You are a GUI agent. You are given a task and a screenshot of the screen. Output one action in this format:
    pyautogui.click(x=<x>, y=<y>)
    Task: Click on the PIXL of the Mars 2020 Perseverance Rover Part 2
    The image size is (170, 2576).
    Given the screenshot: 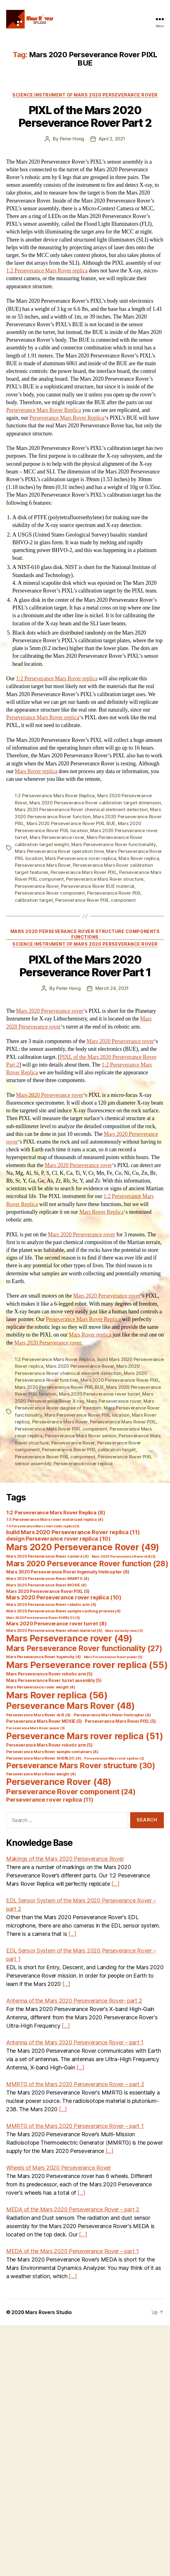 What is the action you would take?
    pyautogui.click(x=85, y=116)
    